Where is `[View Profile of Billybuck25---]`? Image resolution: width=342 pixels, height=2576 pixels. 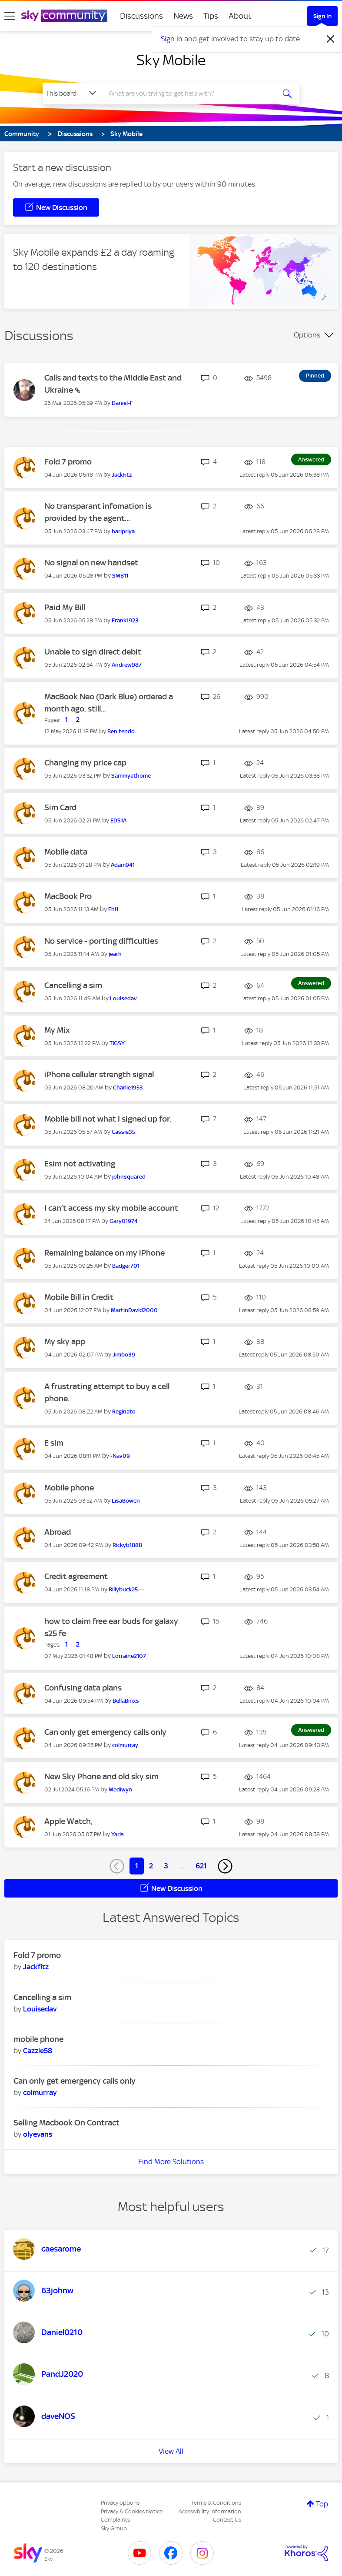
[View Profile of Billybuck25---] is located at coordinates (126, 1589).